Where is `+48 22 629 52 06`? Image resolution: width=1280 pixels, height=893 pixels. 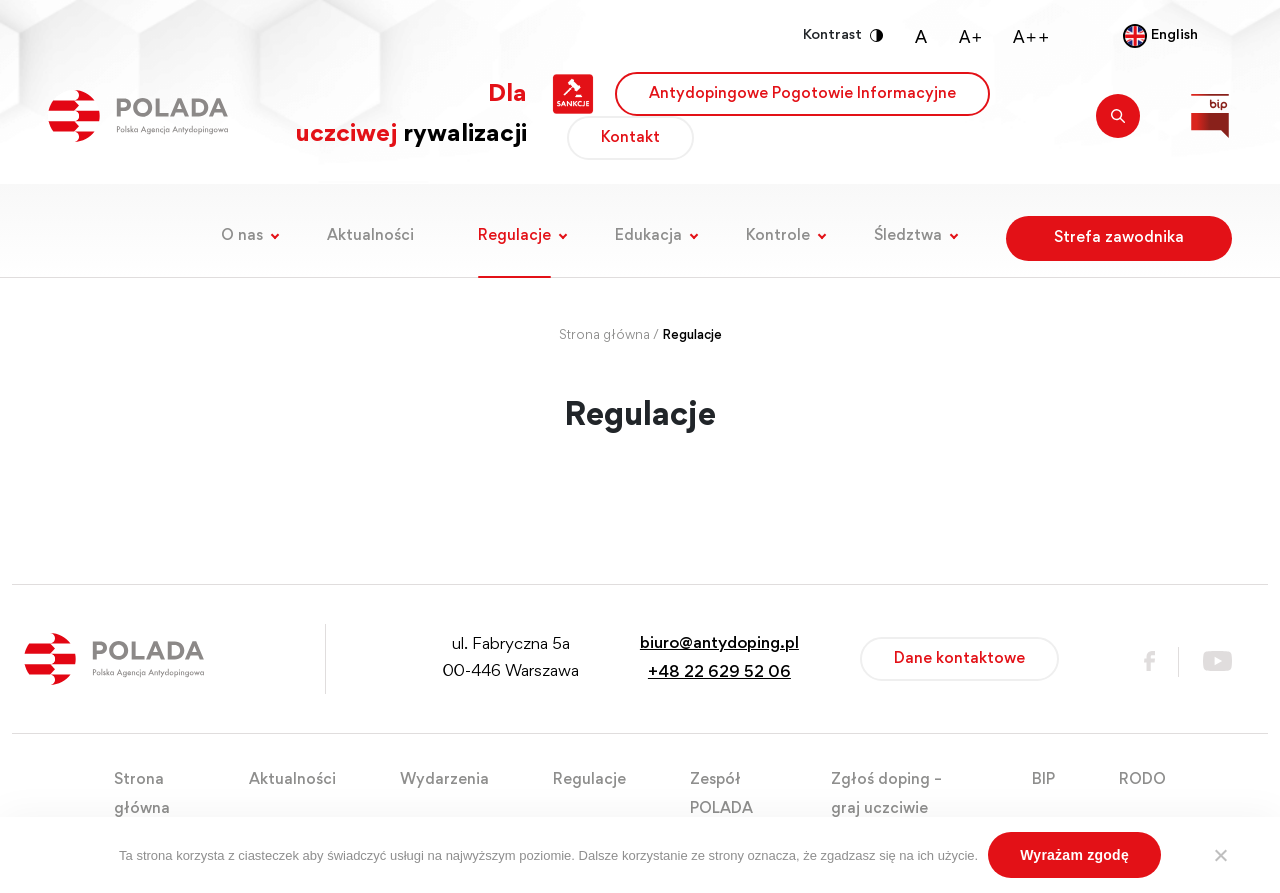 +48 22 629 52 06 is located at coordinates (719, 673).